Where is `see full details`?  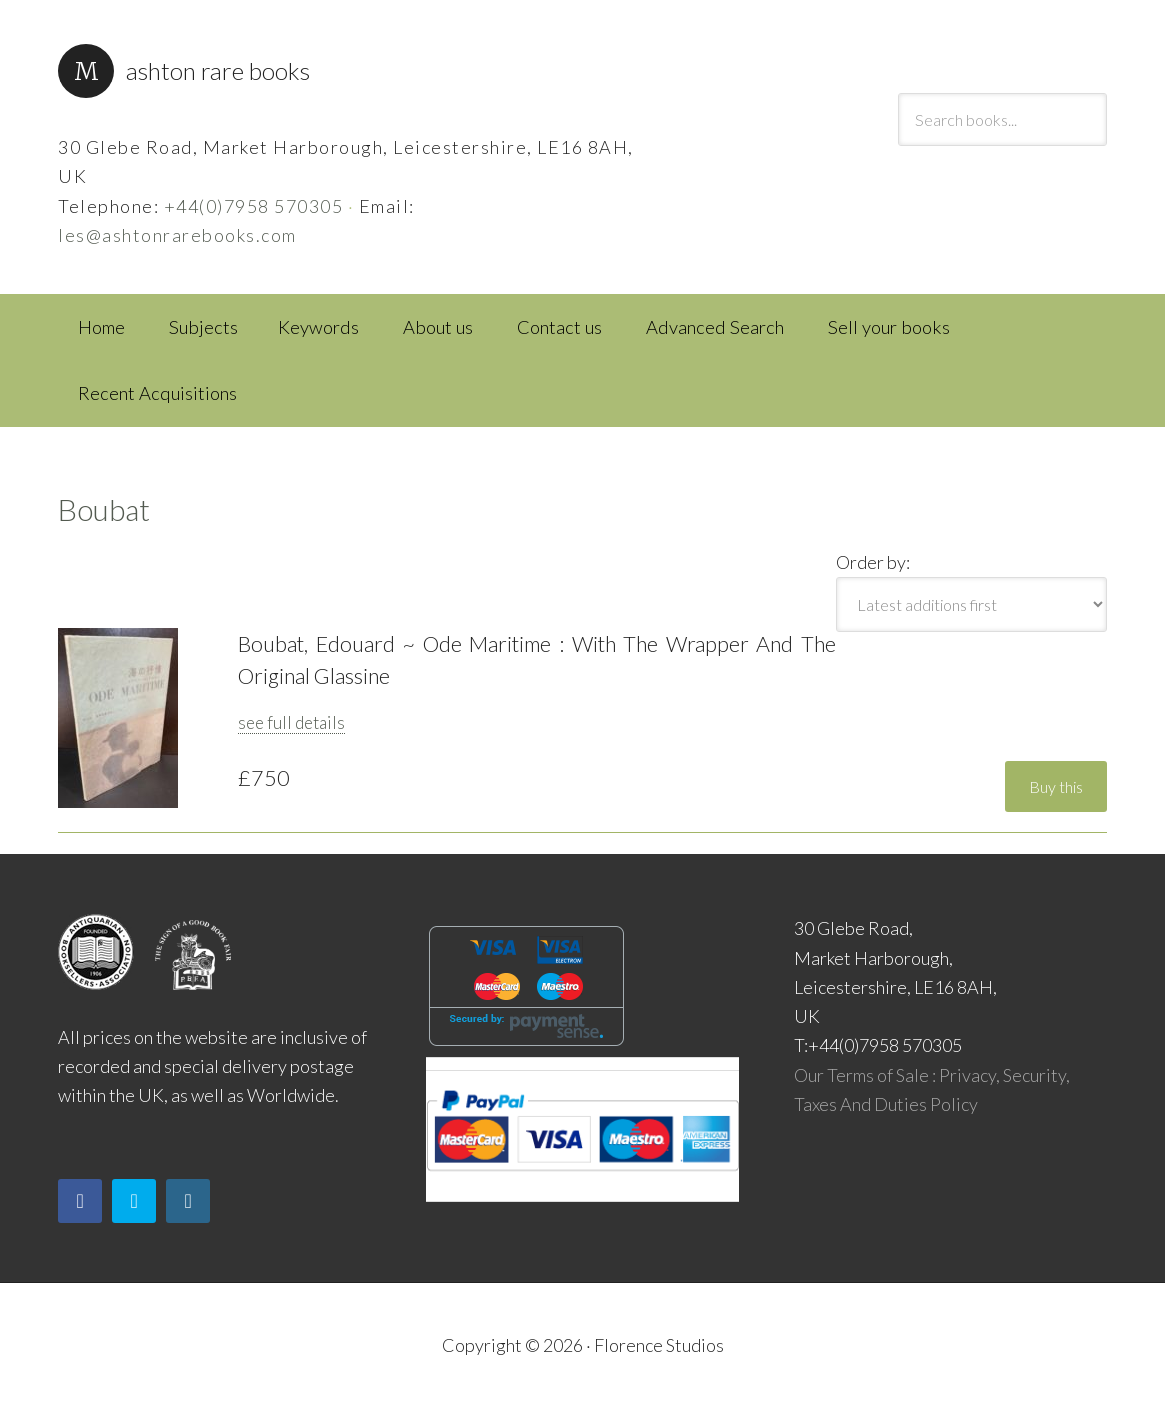 see full details is located at coordinates (291, 722).